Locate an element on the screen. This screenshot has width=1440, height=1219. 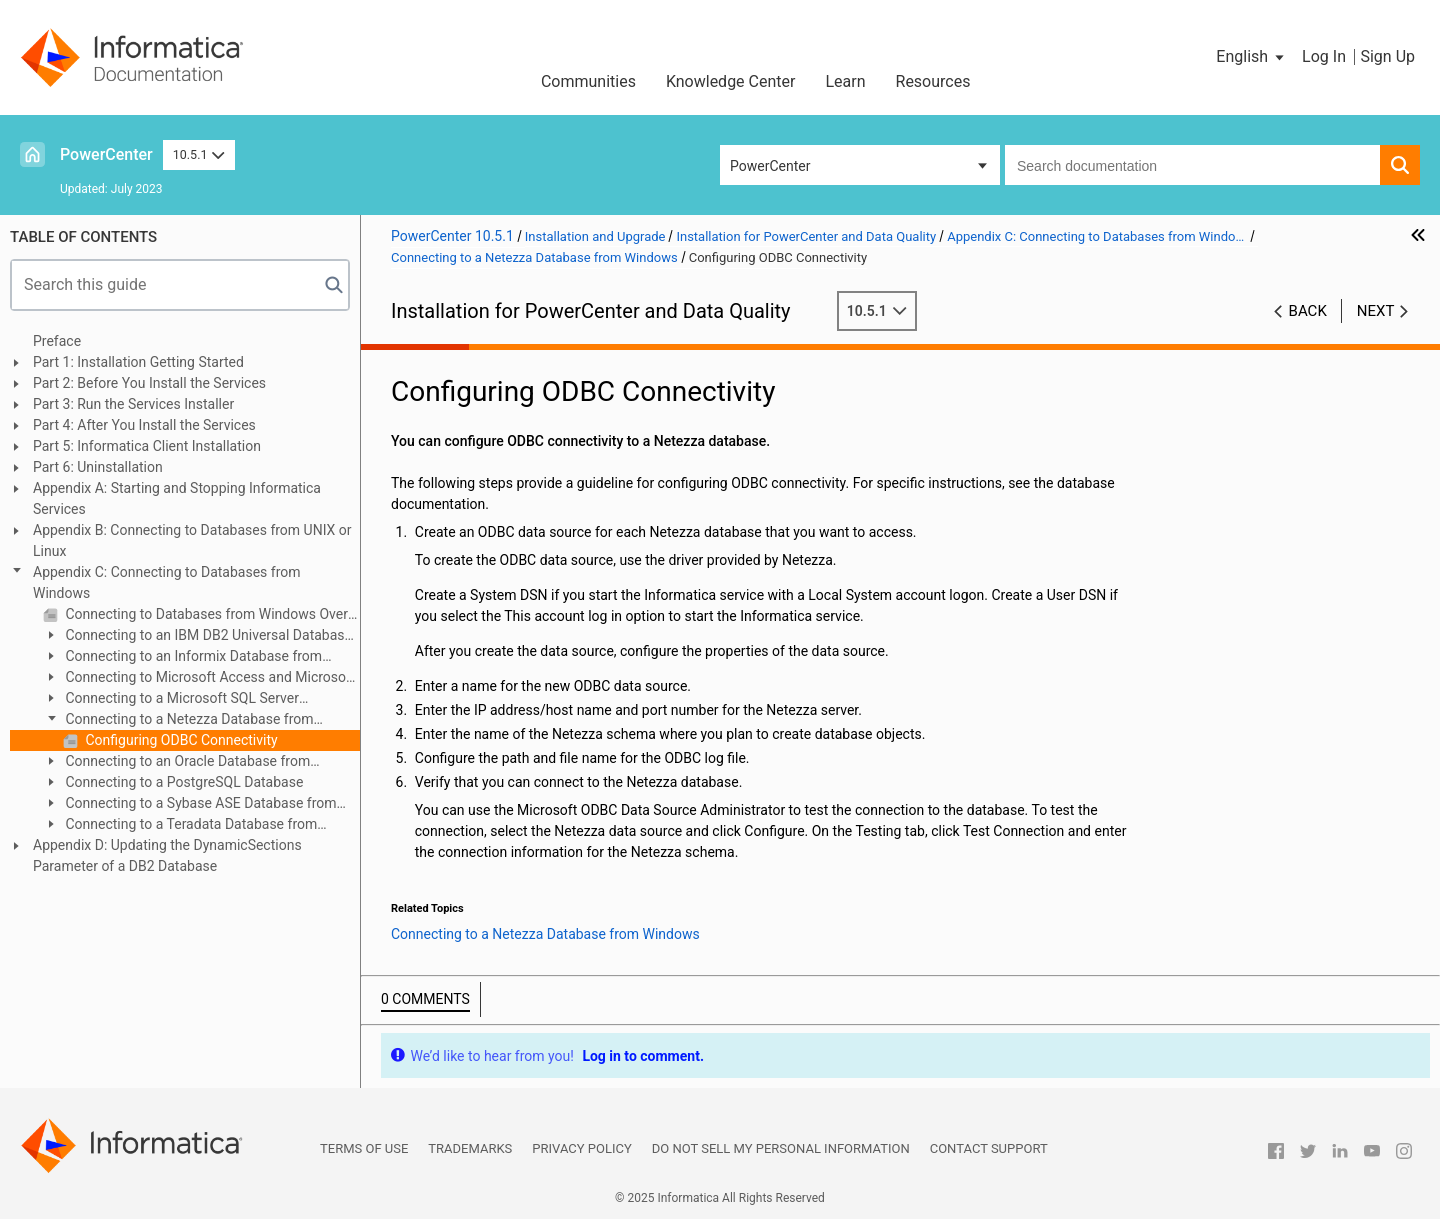
Part 6: Uninstallation is located at coordinates (98, 467).